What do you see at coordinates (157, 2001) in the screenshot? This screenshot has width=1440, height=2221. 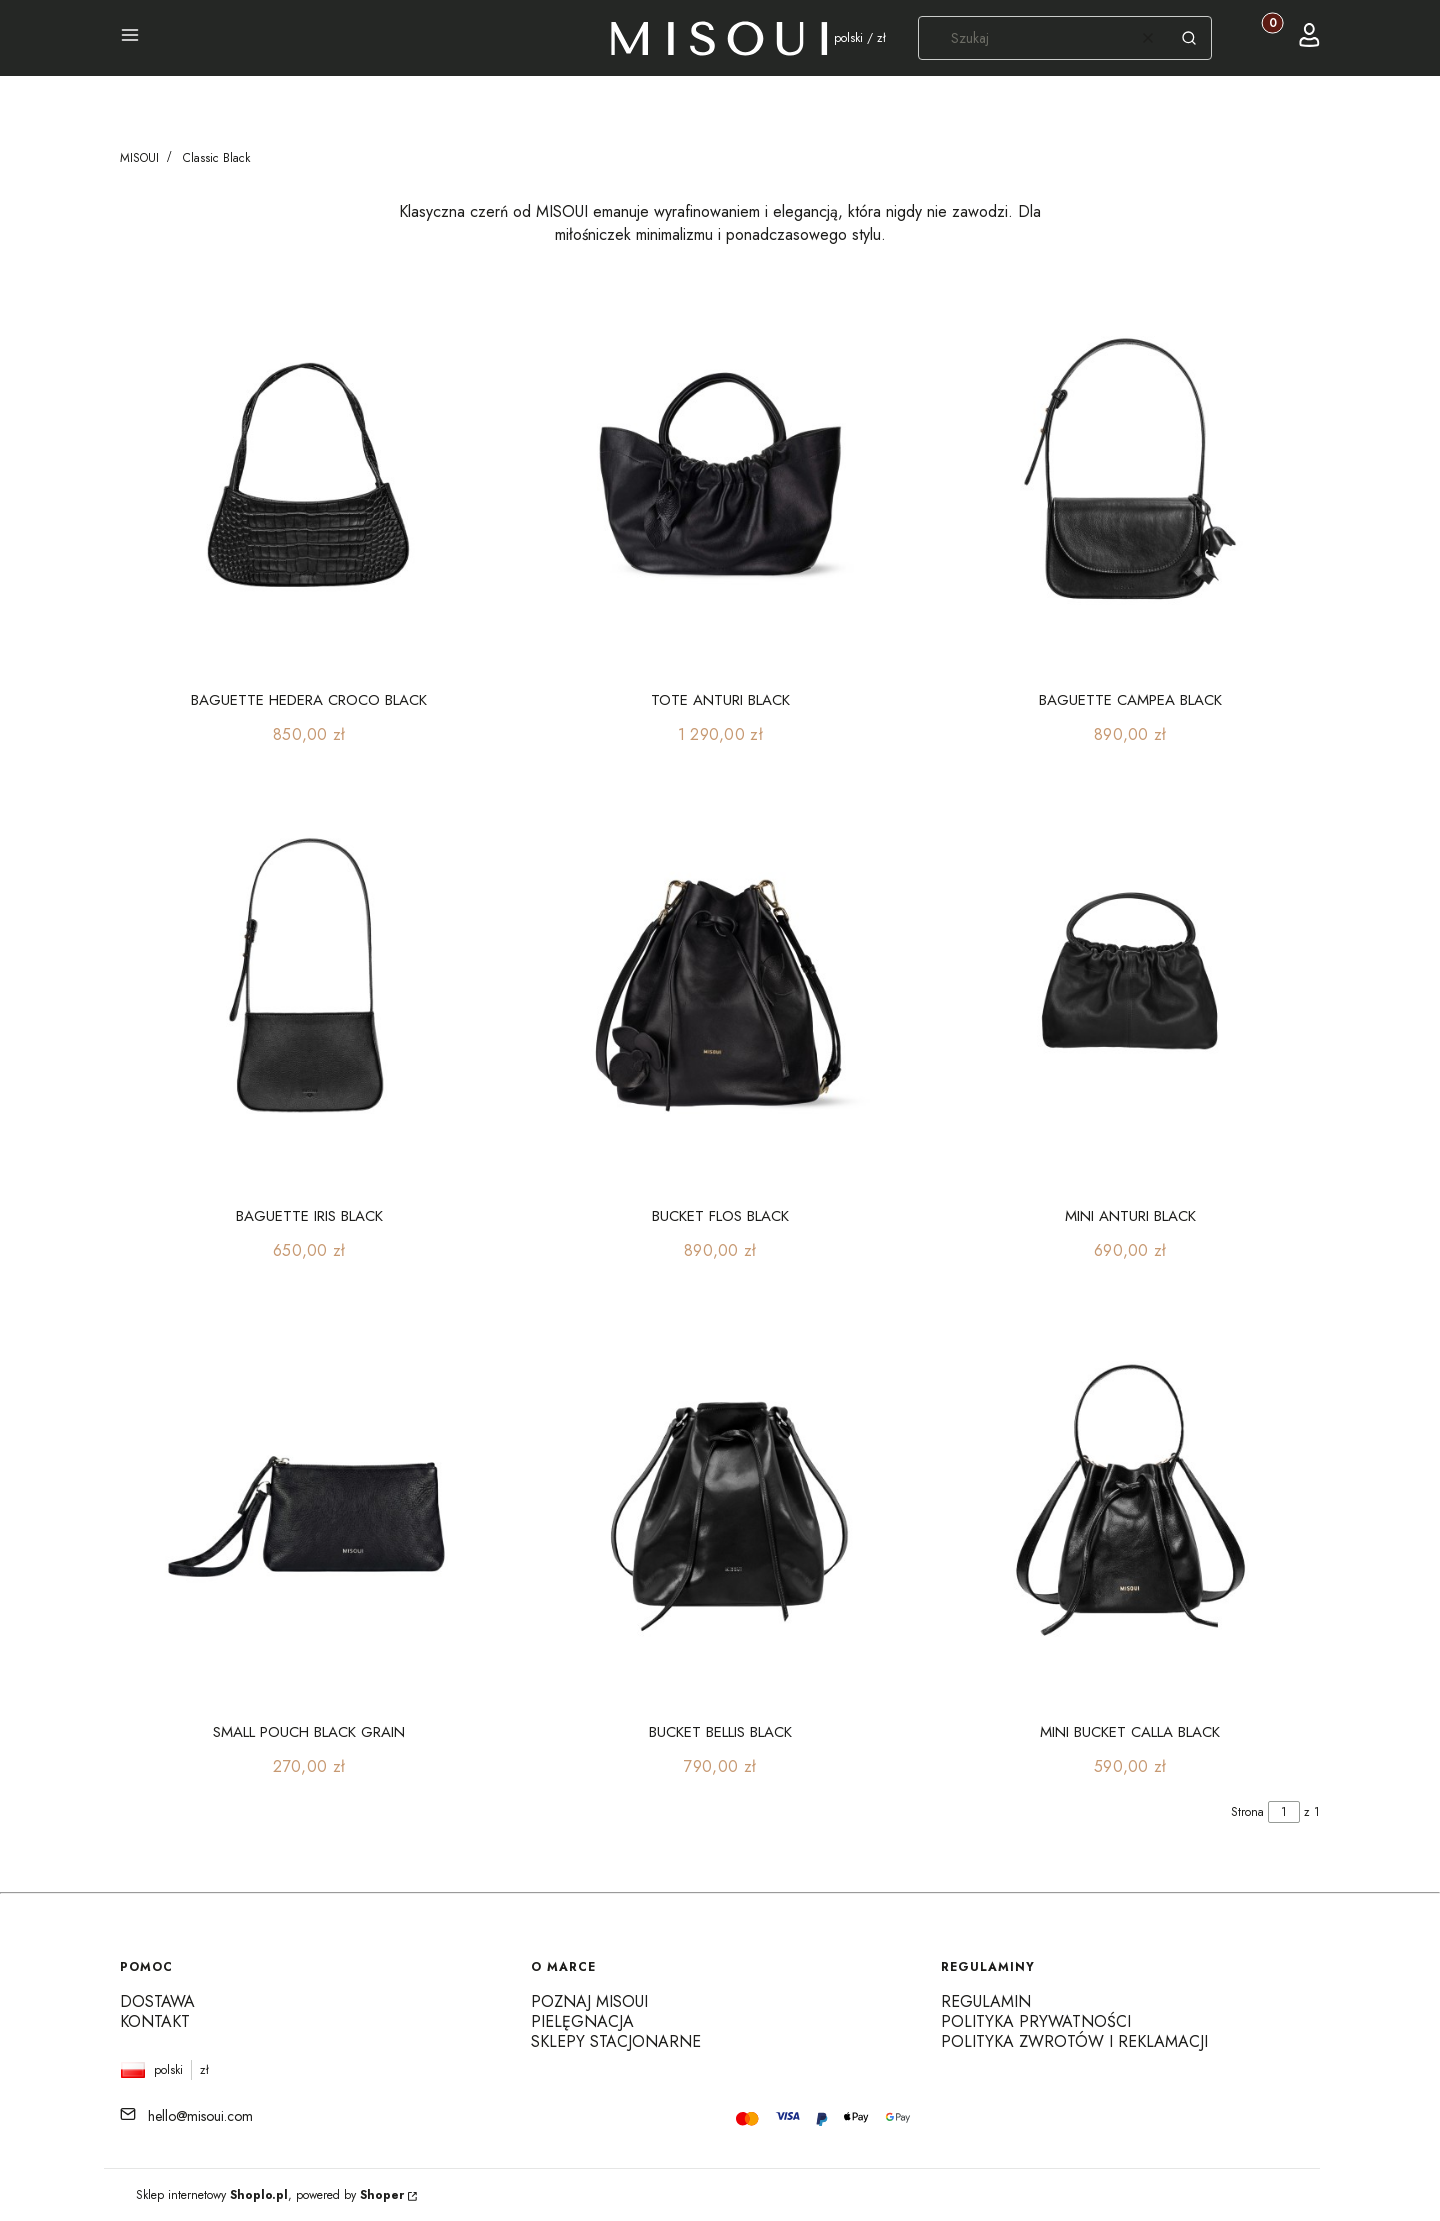 I see `Dostawa` at bounding box center [157, 2001].